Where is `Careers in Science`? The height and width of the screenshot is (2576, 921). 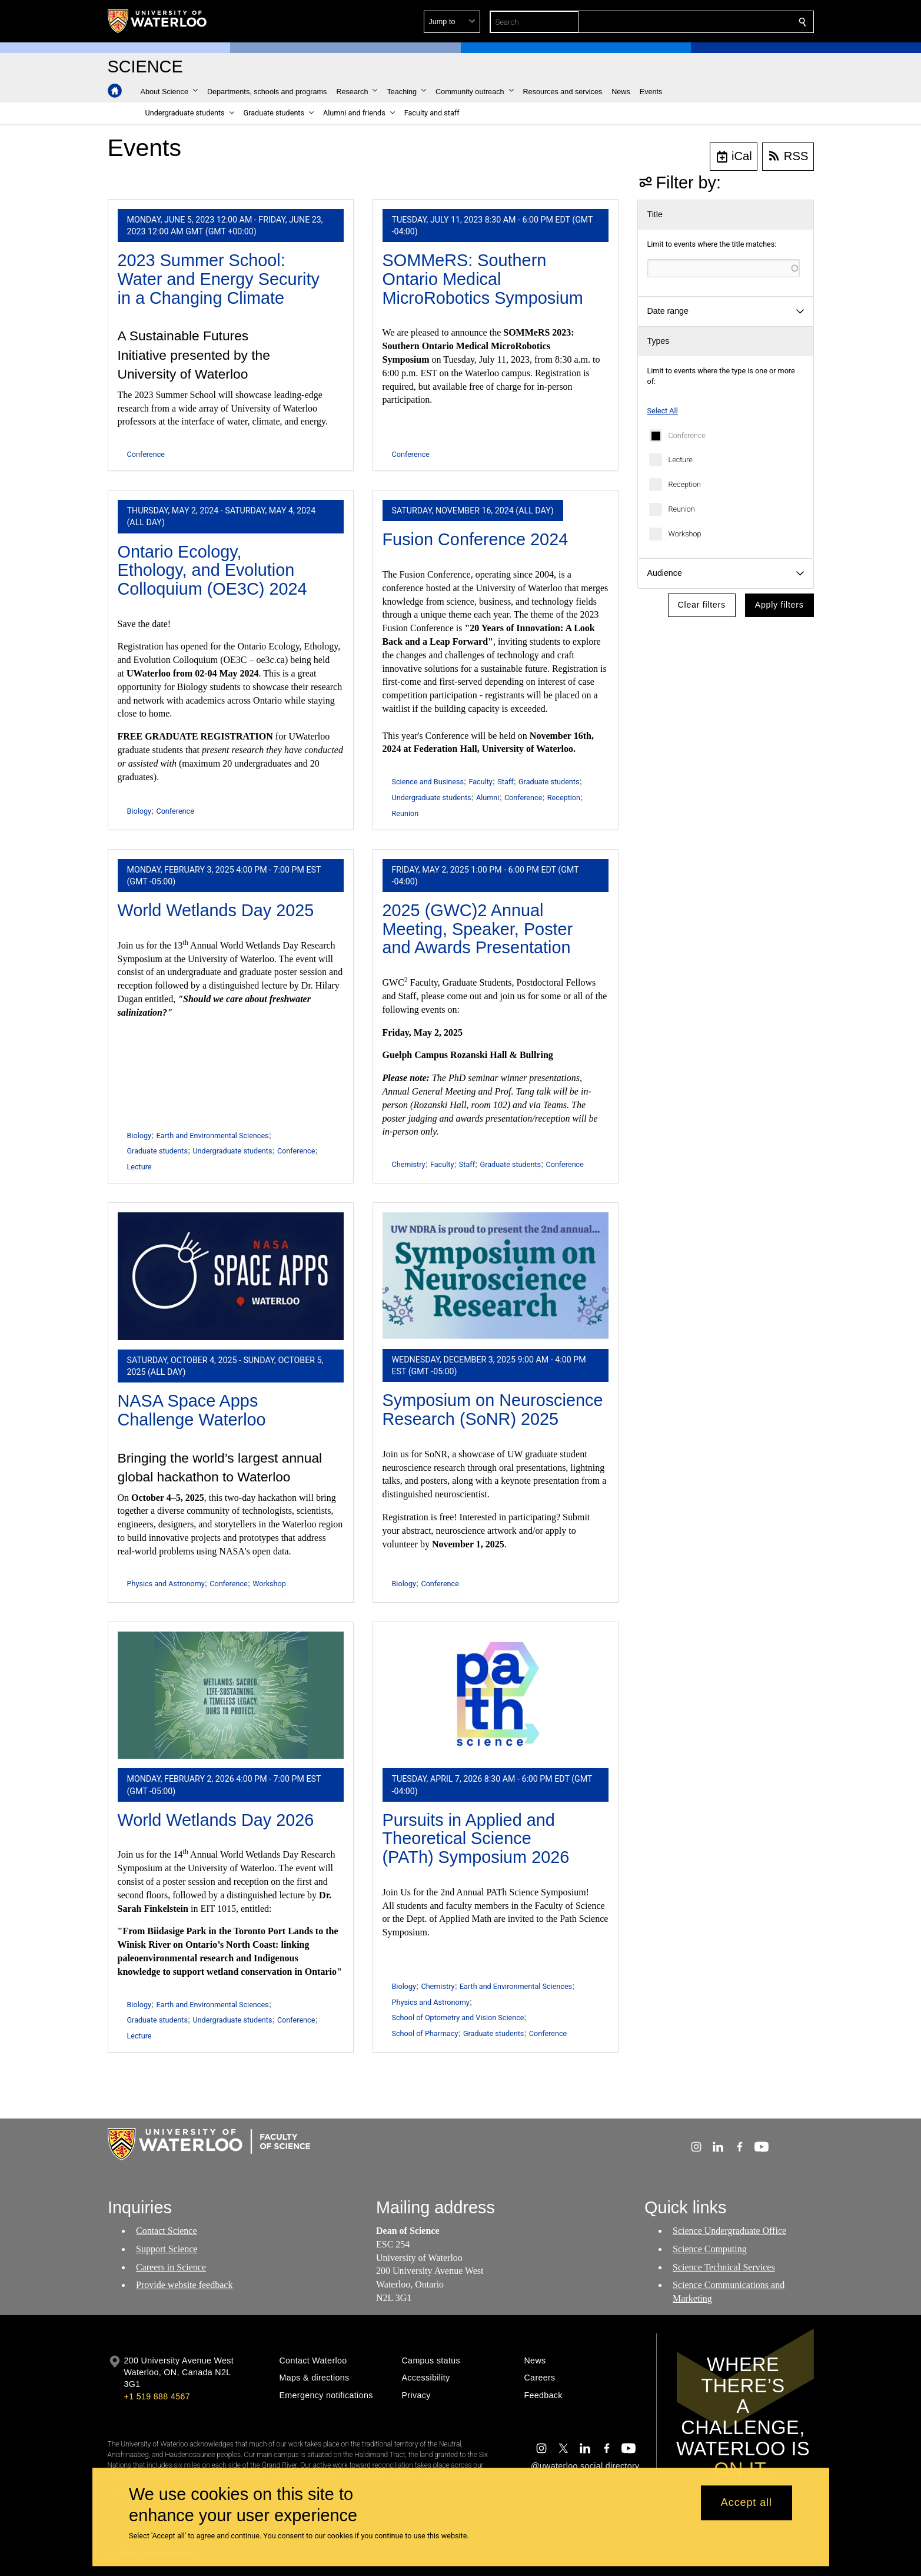 Careers in Science is located at coordinates (171, 2267).